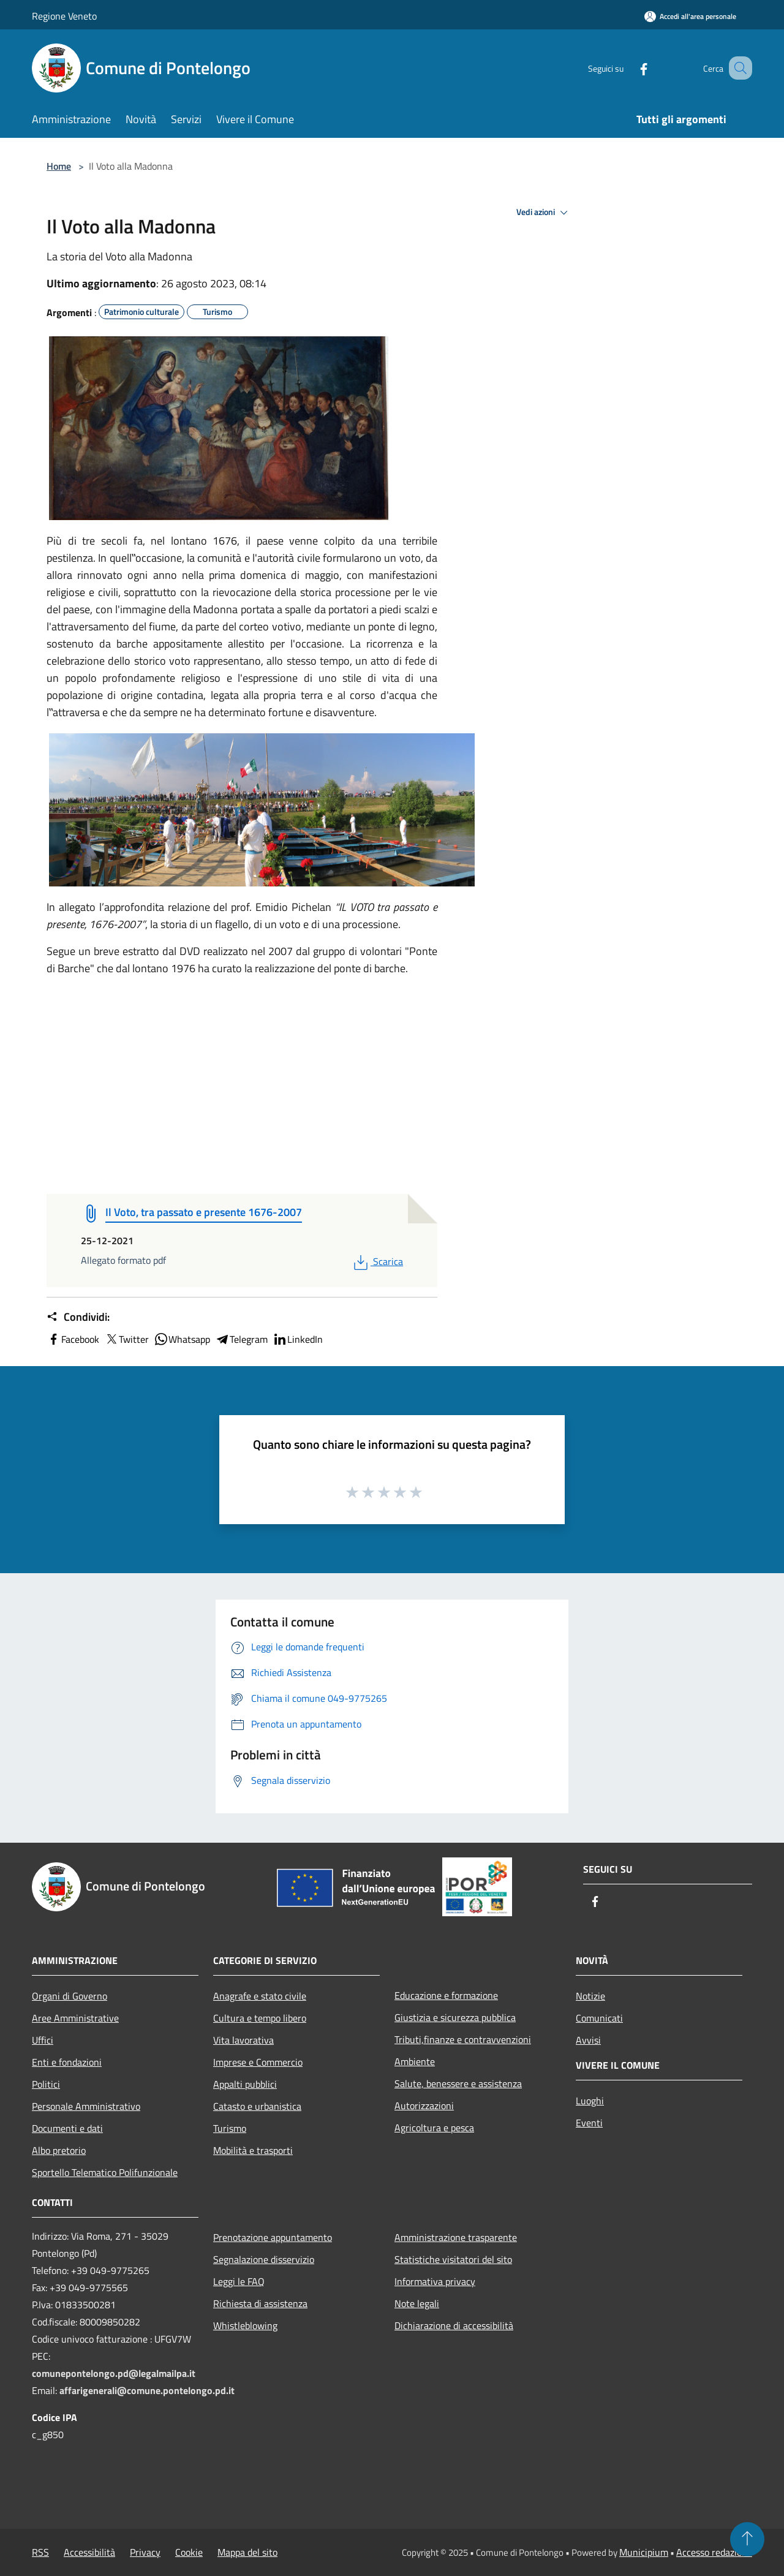 This screenshot has width=784, height=2576. I want to click on Imprese e Commercio, so click(258, 2062).